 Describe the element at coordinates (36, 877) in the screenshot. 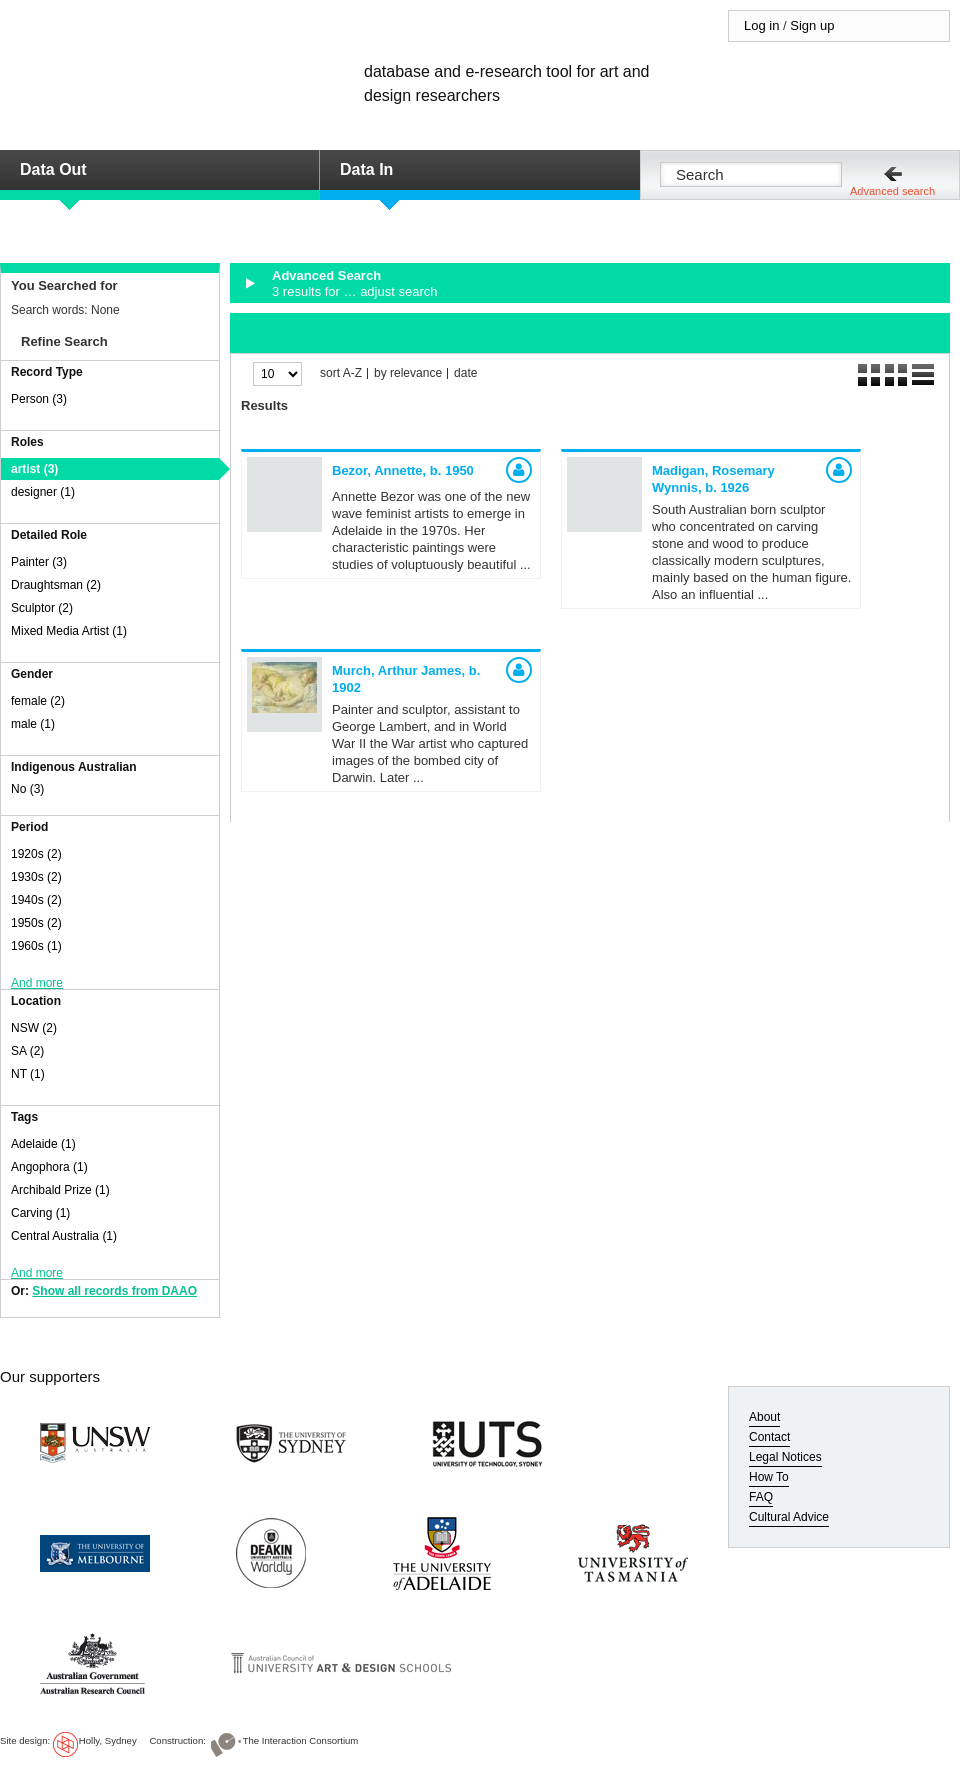

I see `1930s (2)` at that location.